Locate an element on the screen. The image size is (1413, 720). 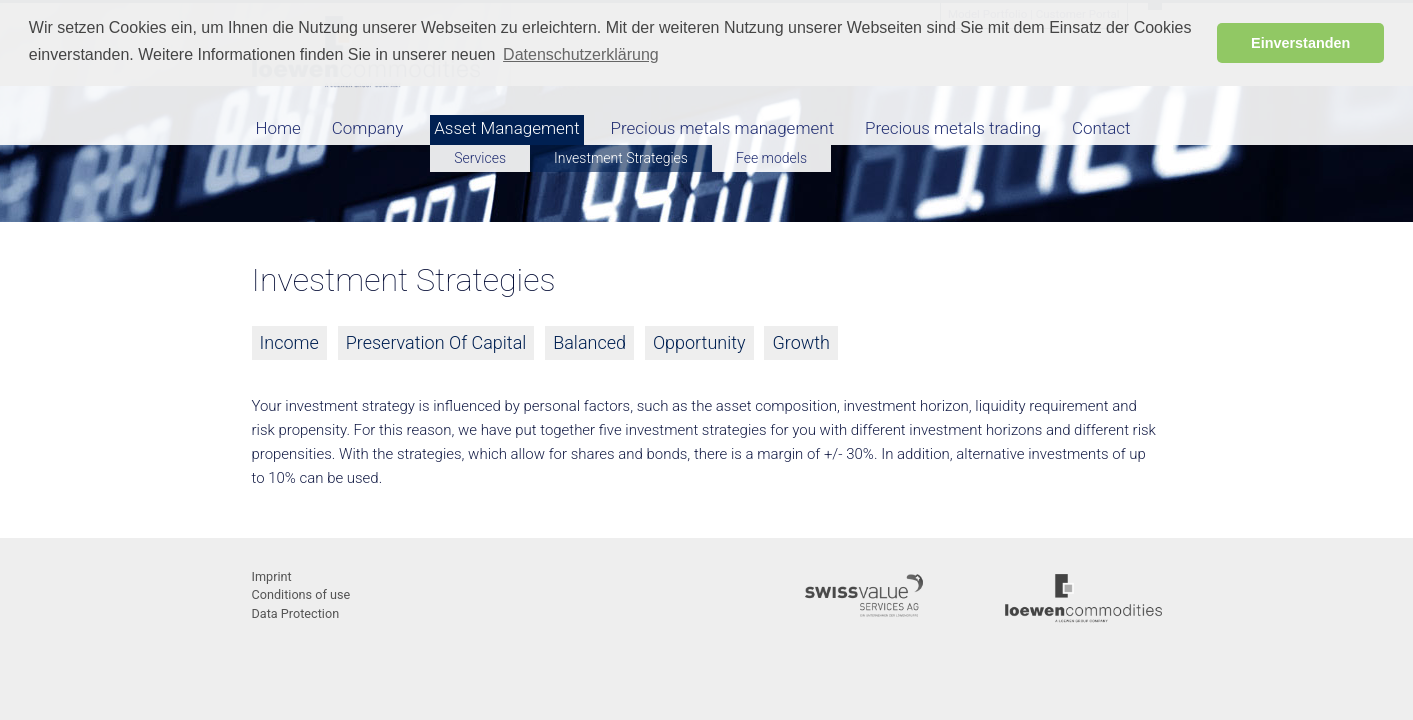
Company is located at coordinates (368, 128).